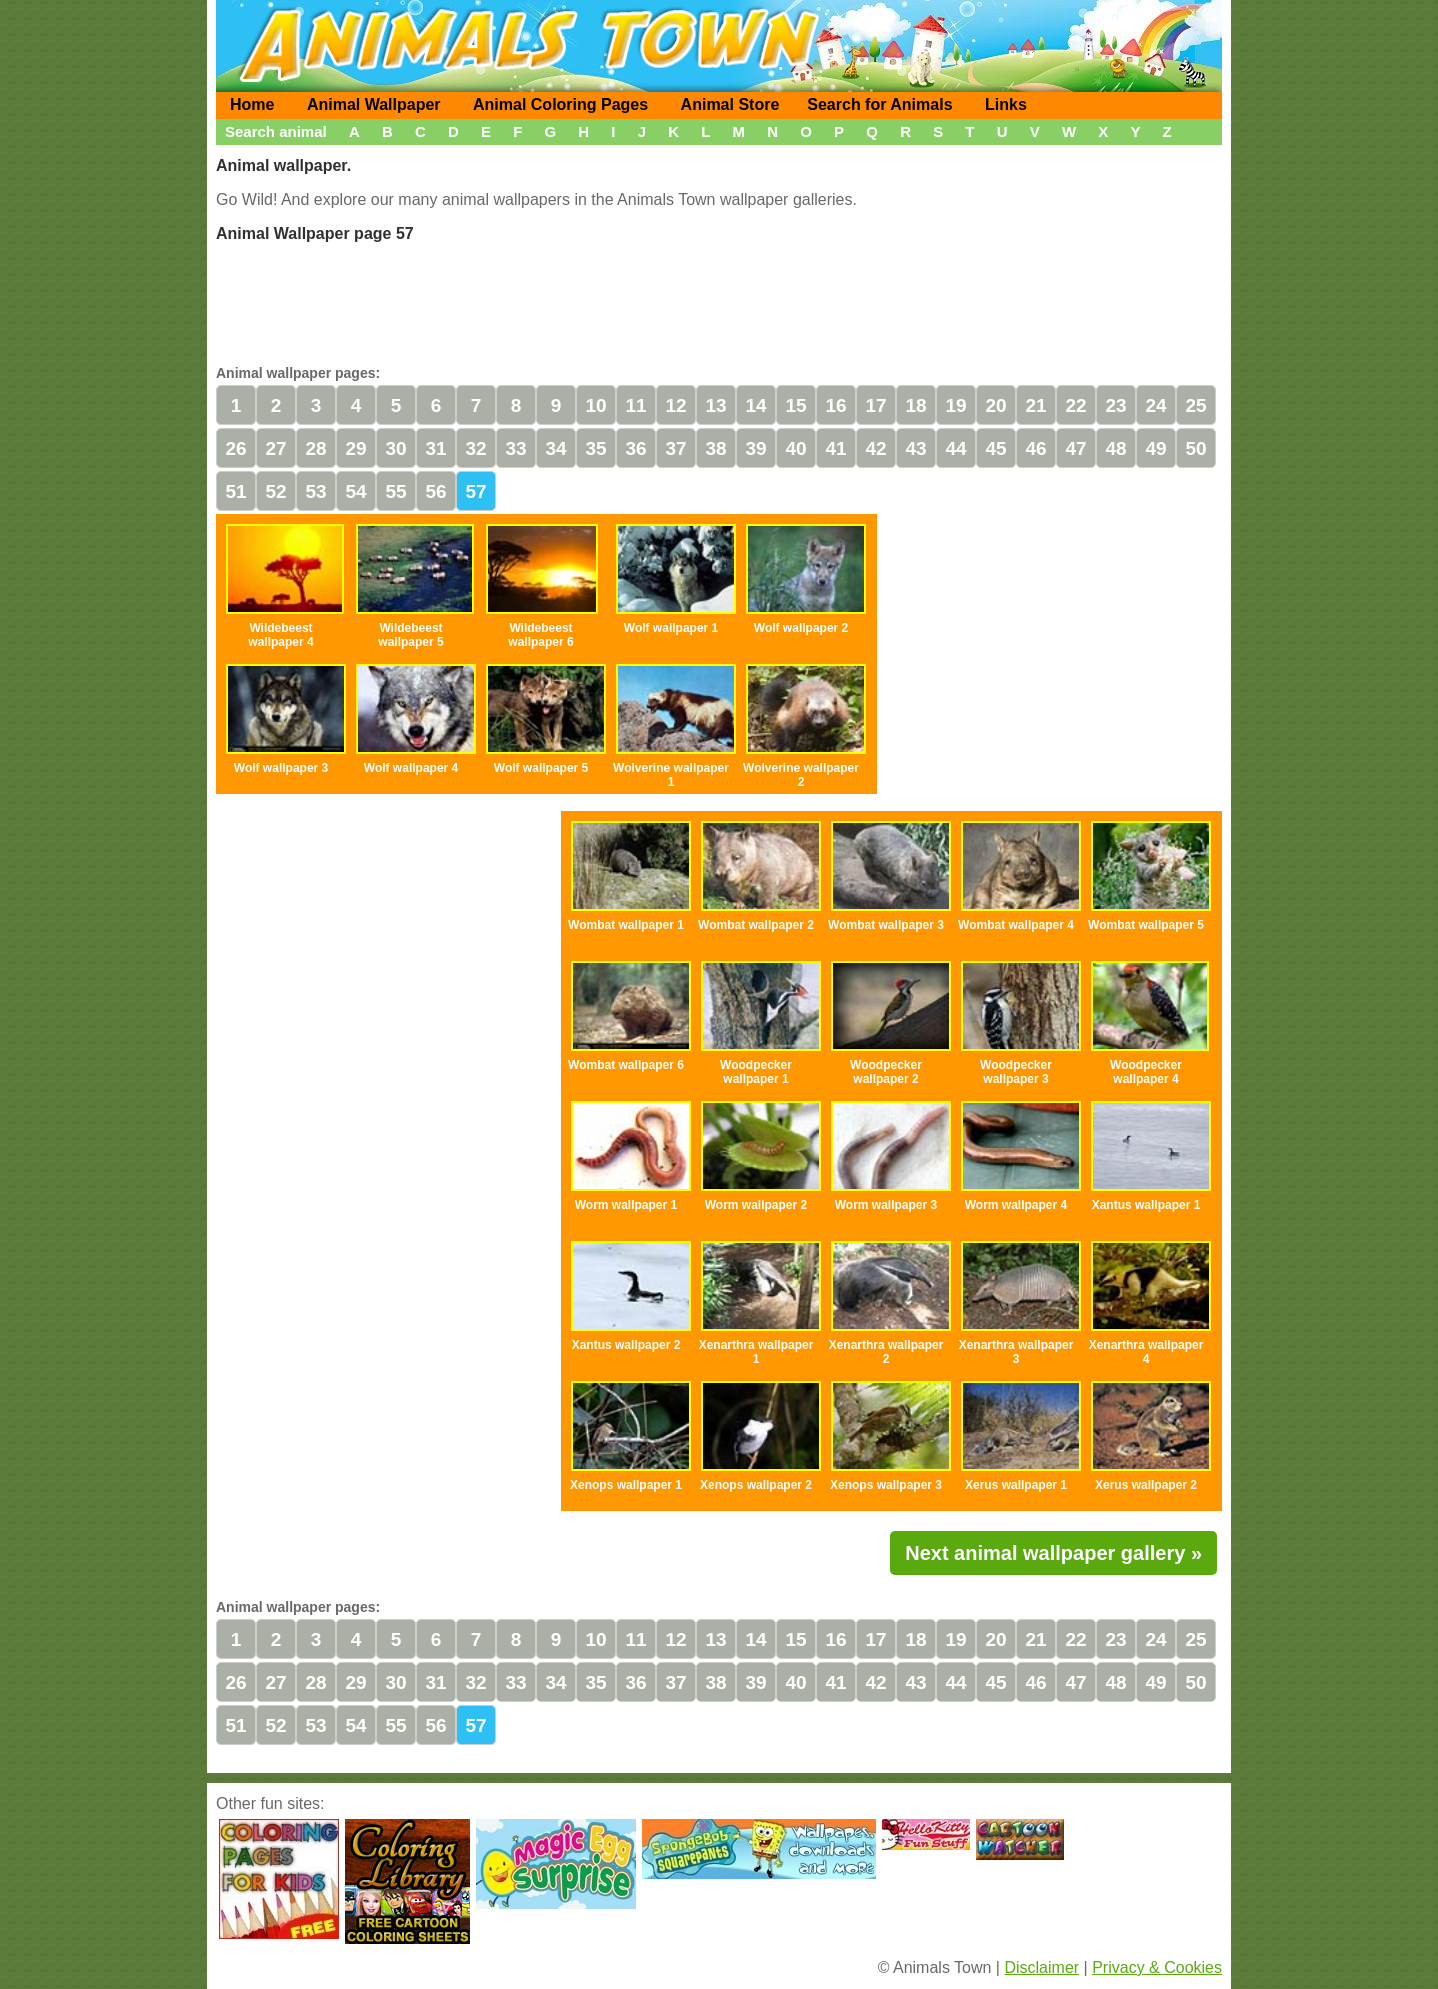 The width and height of the screenshot is (1438, 1989). Describe the element at coordinates (995, 448) in the screenshot. I see `45` at that location.